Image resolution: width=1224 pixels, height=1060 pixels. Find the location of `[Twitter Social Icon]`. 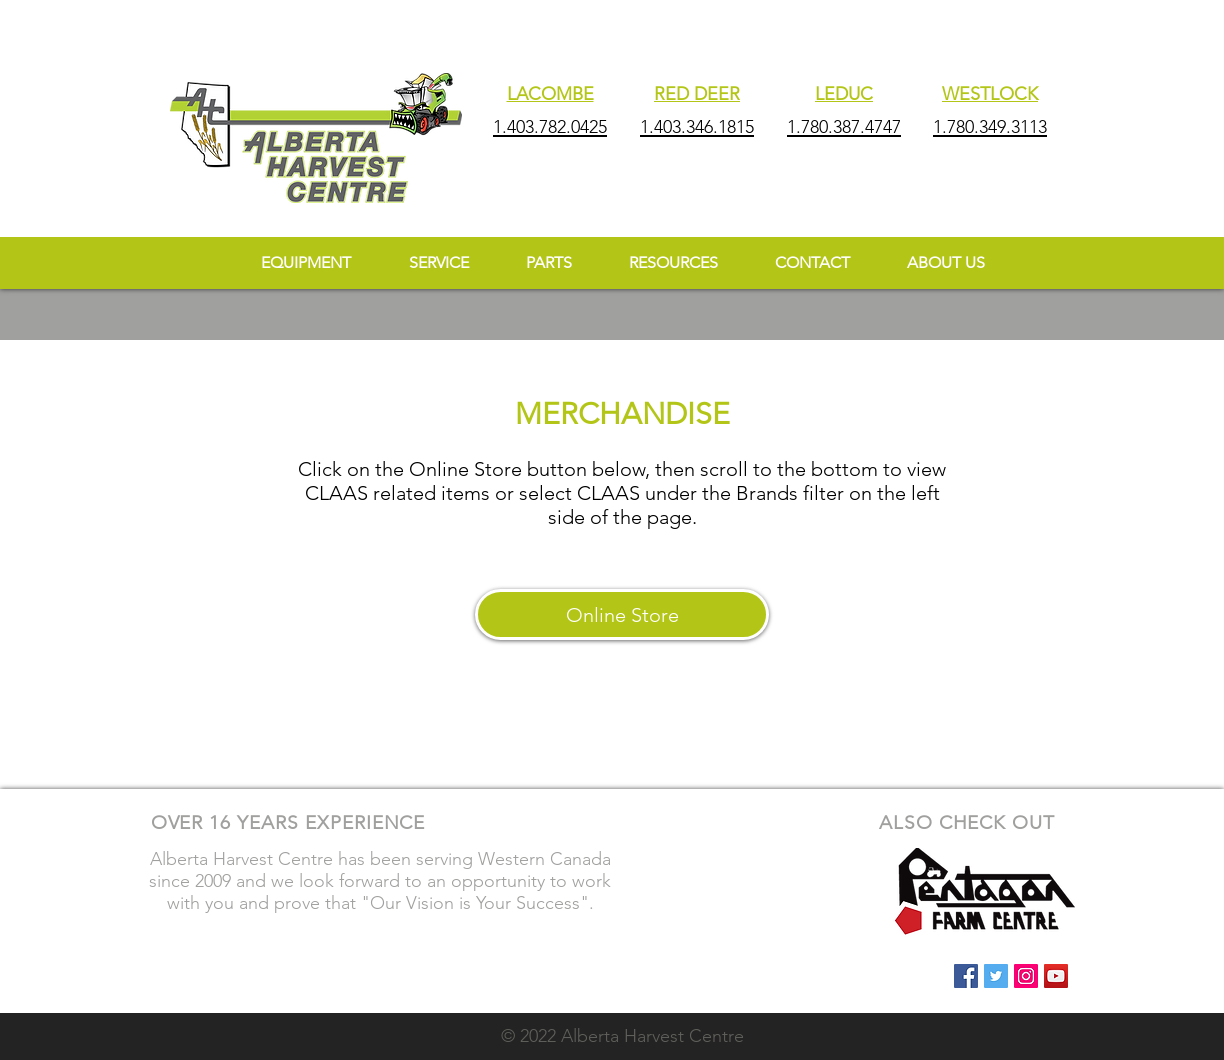

[Twitter Social Icon] is located at coordinates (996, 976).